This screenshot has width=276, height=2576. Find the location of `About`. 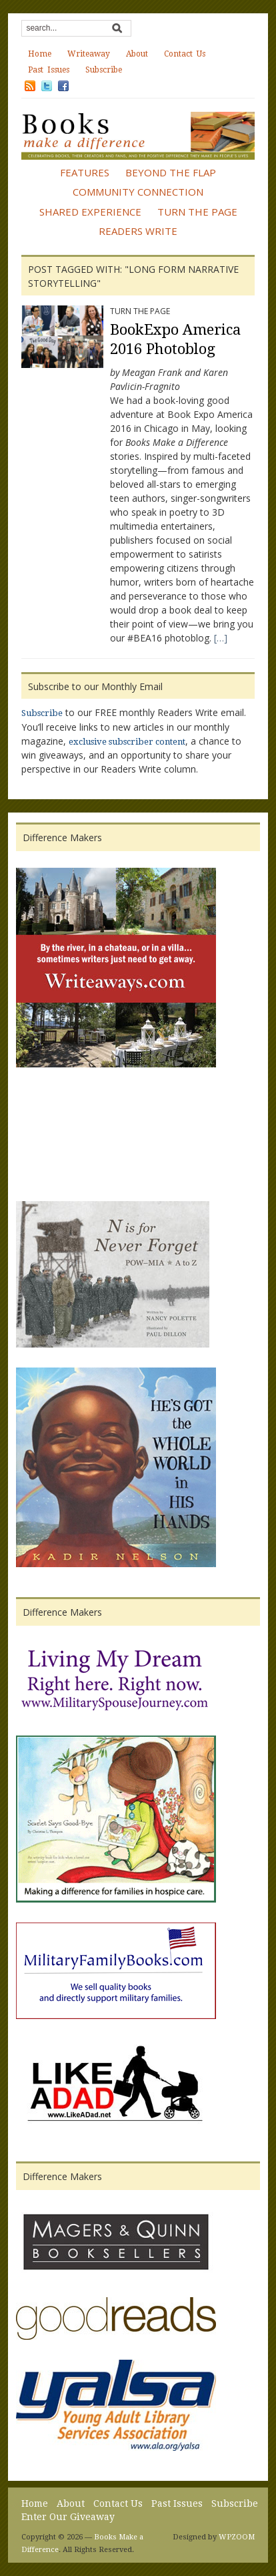

About is located at coordinates (137, 54).